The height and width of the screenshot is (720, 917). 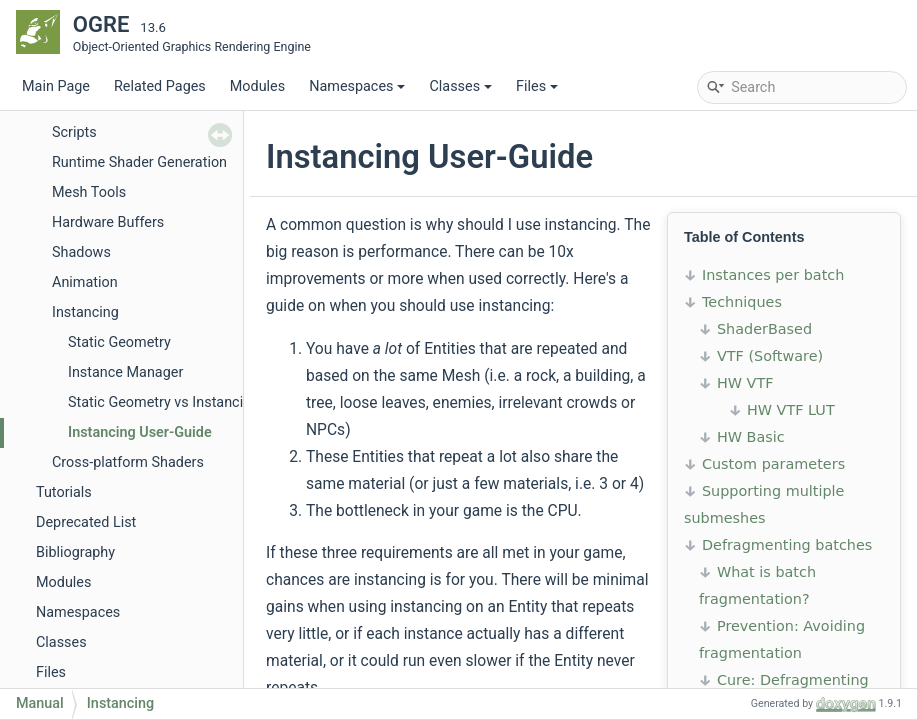 I want to click on Namespaces, so click(x=357, y=86).